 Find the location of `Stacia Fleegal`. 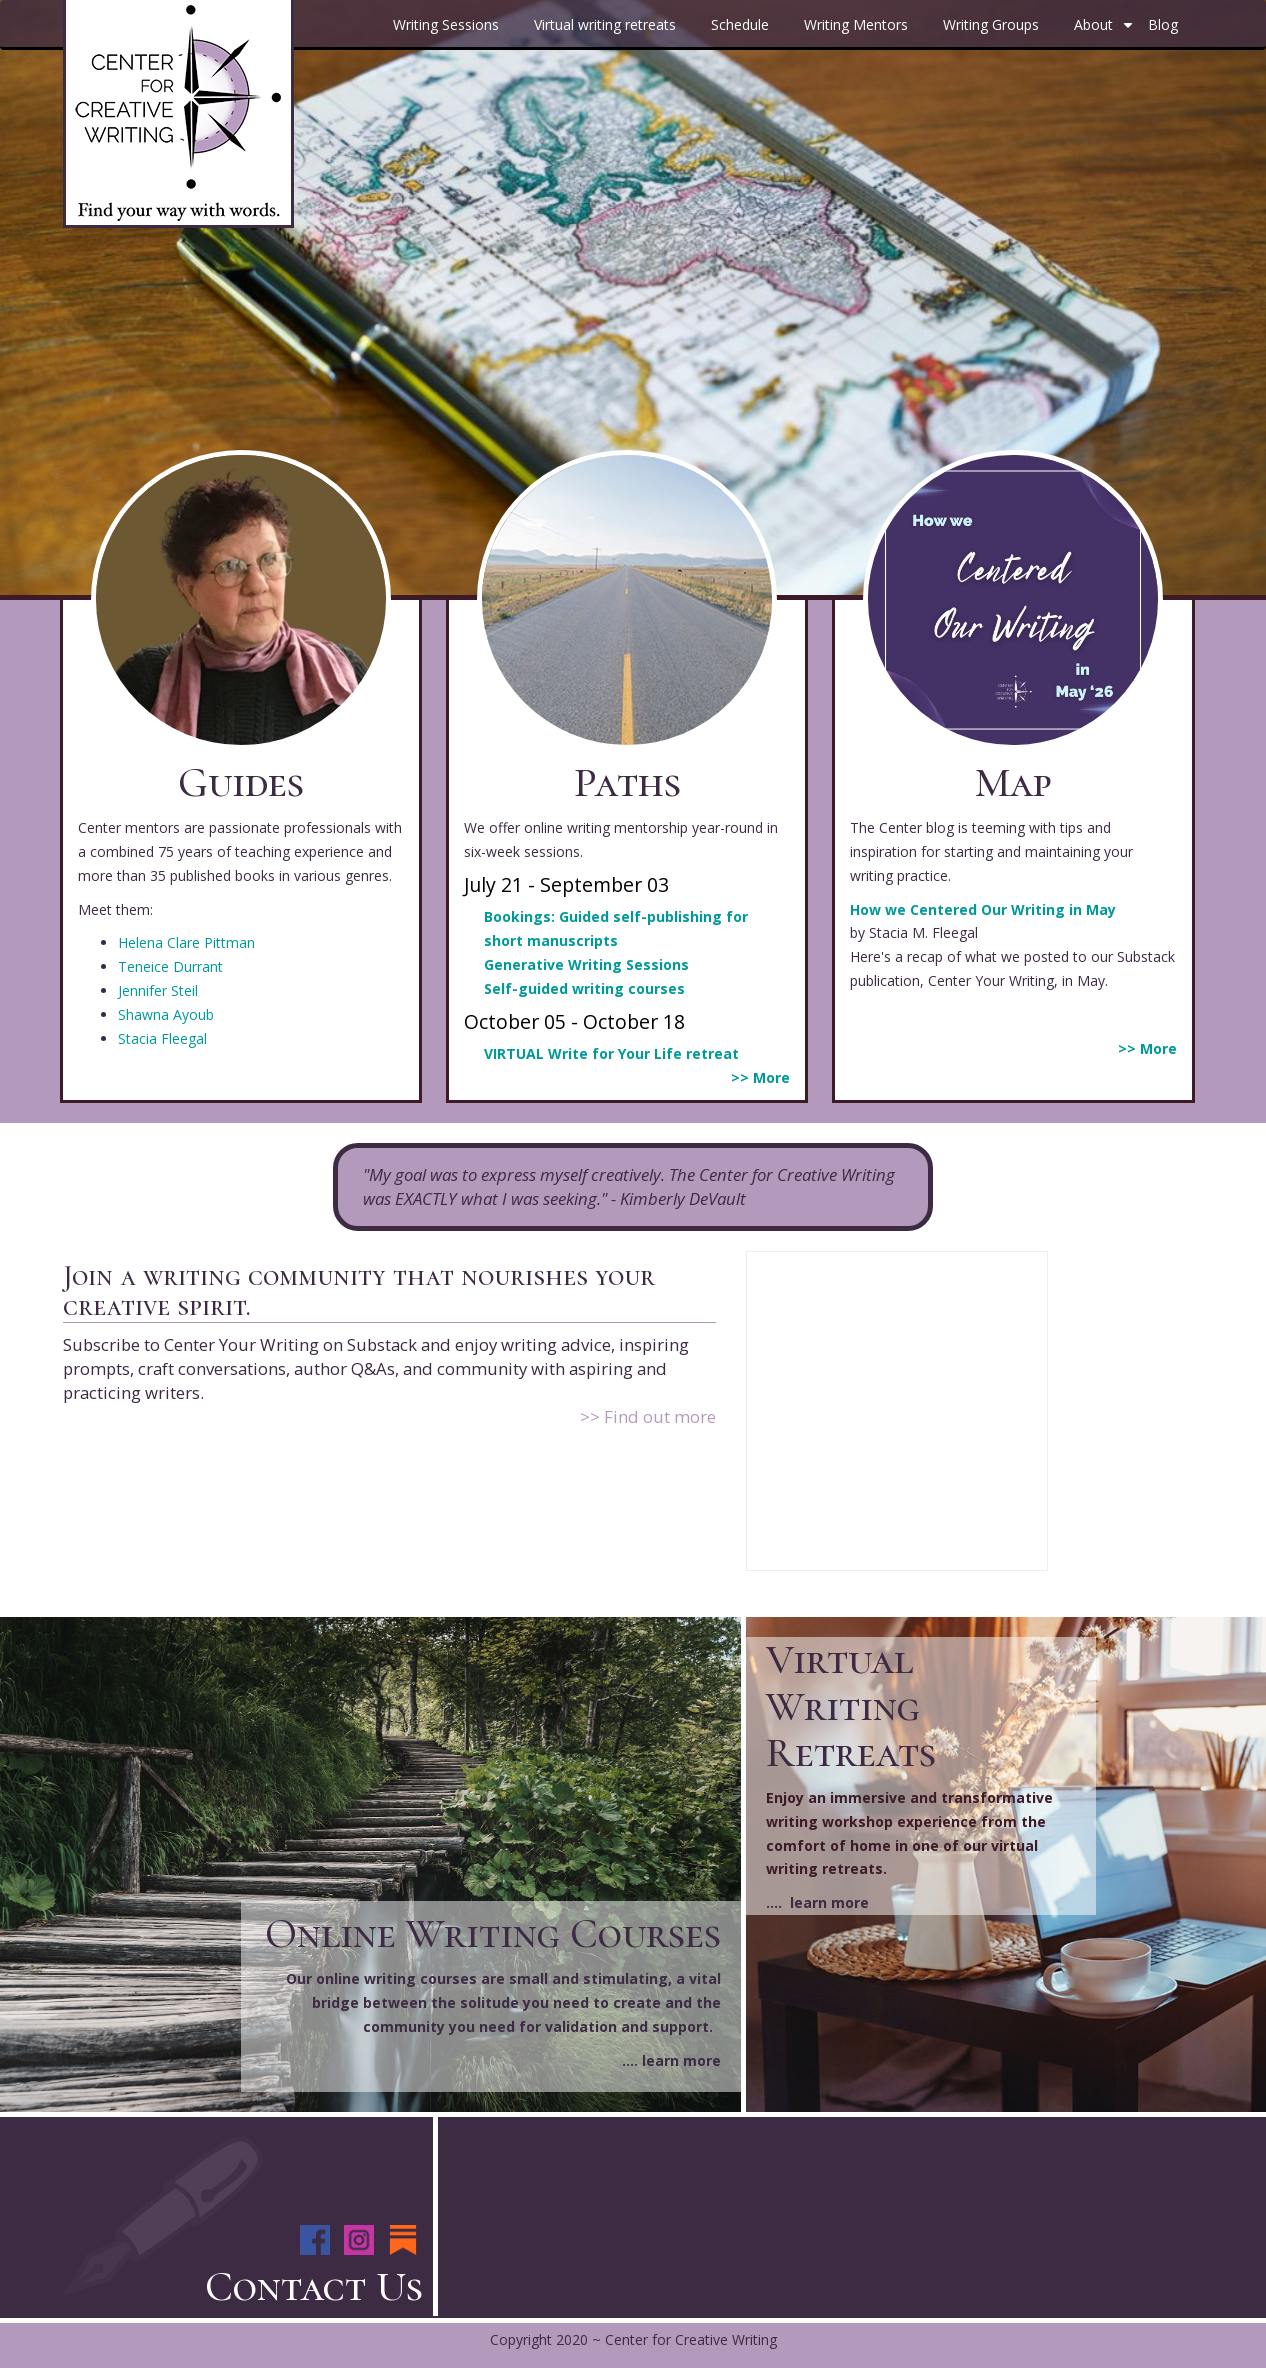

Stacia Fleegal is located at coordinates (162, 1038).